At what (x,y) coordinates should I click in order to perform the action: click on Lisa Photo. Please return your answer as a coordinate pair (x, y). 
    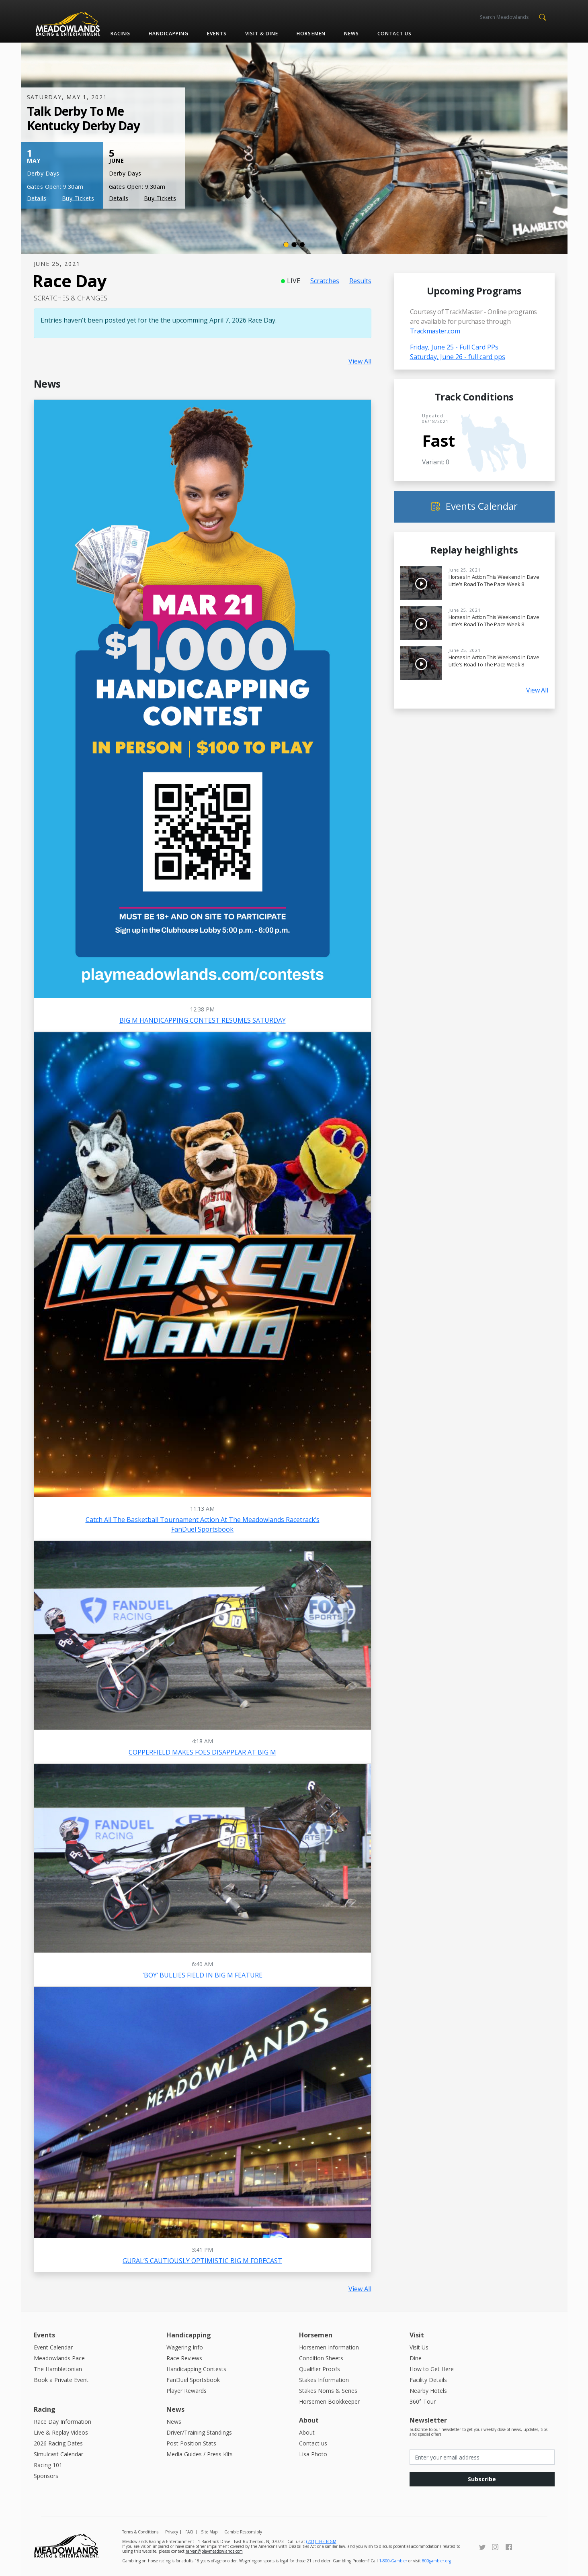
    Looking at the image, I should click on (313, 2454).